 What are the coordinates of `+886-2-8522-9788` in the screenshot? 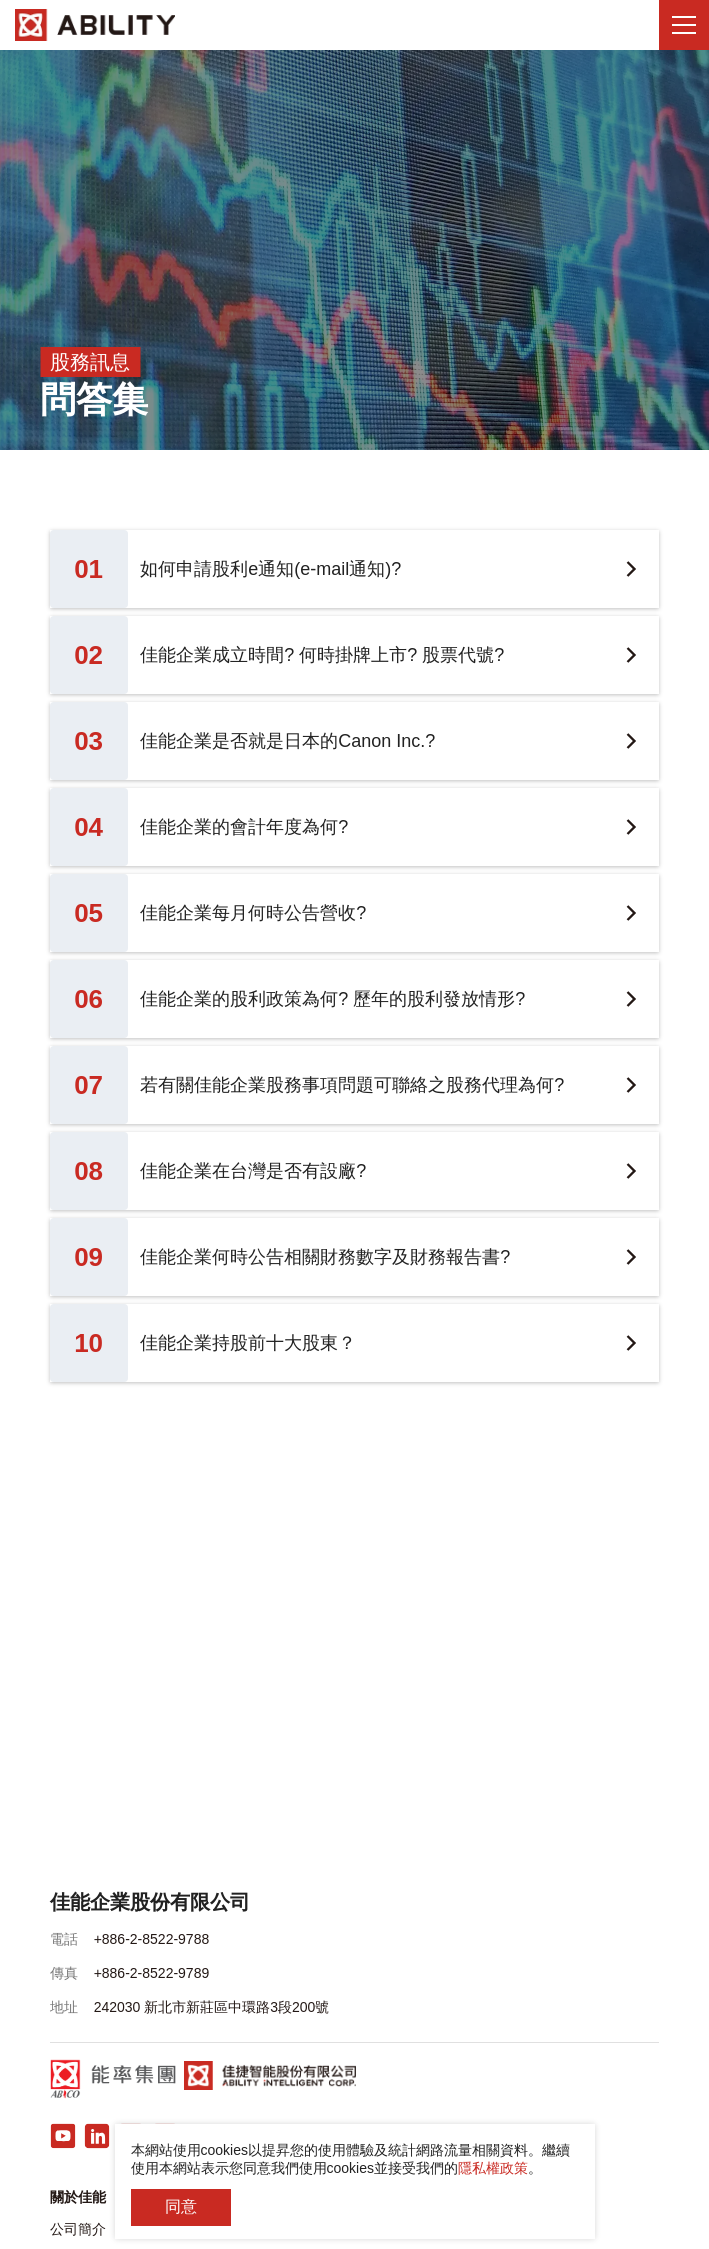 It's located at (152, 1939).